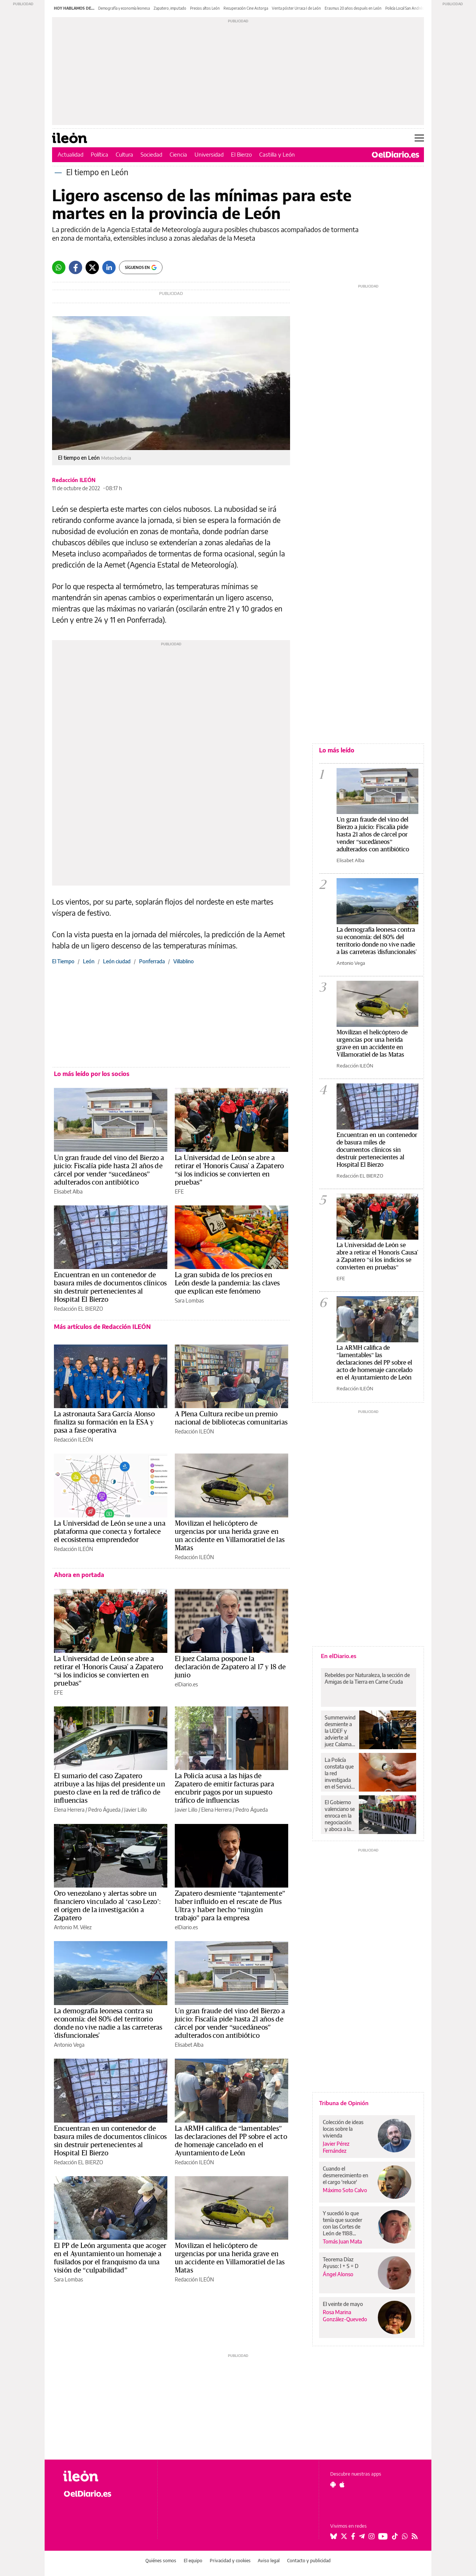 Image resolution: width=476 pixels, height=2576 pixels. What do you see at coordinates (208, 154) in the screenshot?
I see `Universidad` at bounding box center [208, 154].